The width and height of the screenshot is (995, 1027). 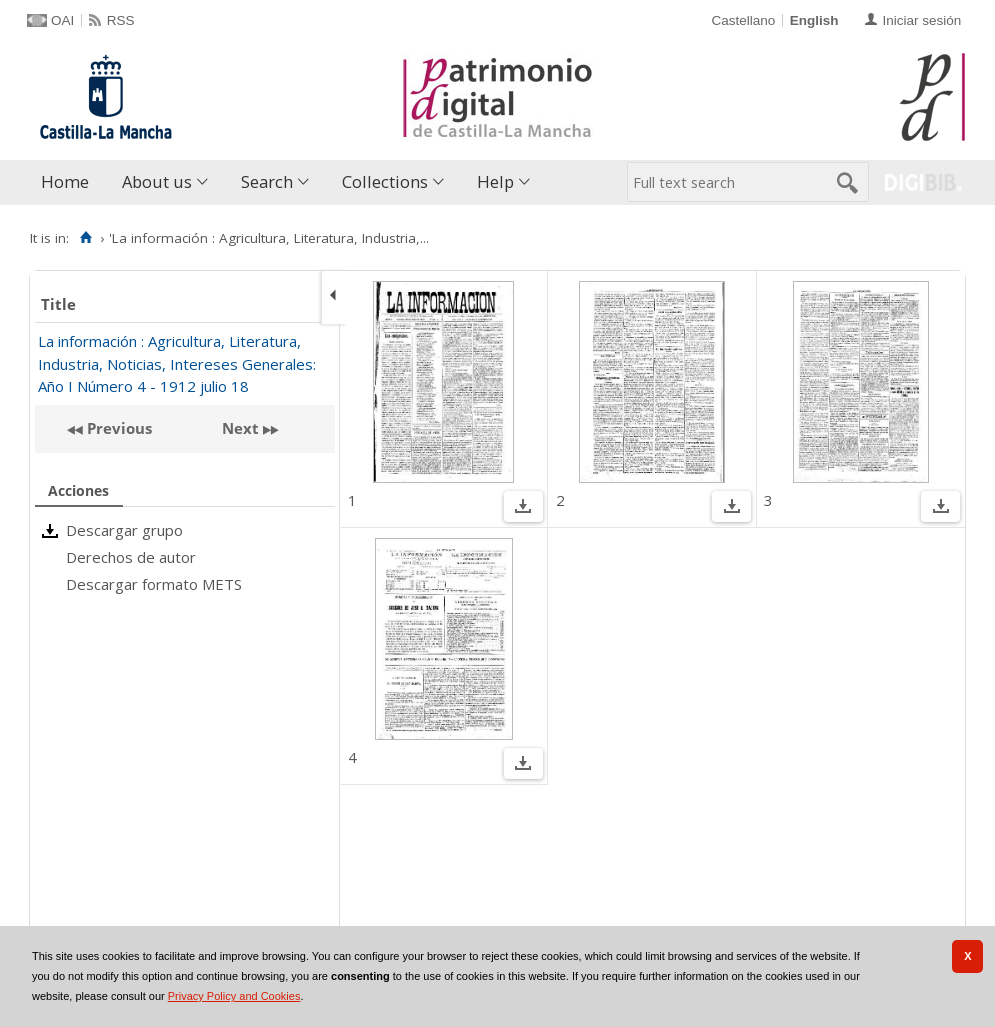 I want to click on Help, so click(x=495, y=181).